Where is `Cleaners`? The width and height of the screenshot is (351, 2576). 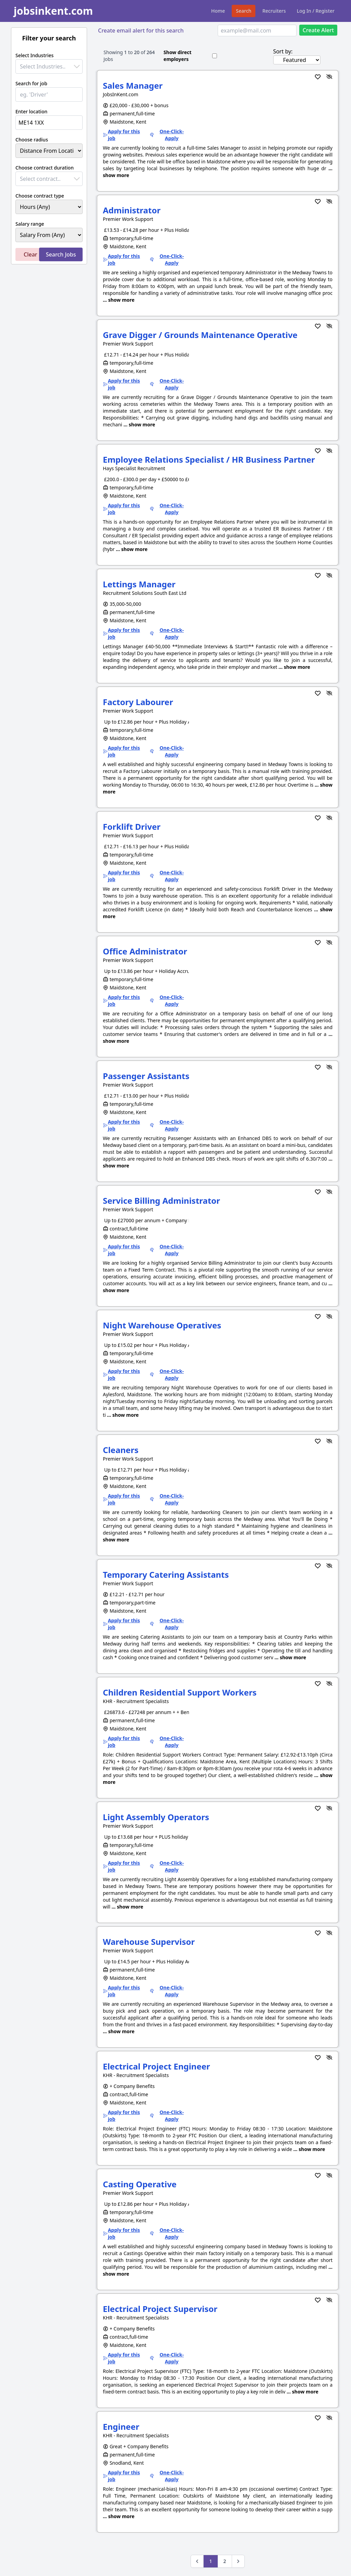
Cleaners is located at coordinates (120, 1449).